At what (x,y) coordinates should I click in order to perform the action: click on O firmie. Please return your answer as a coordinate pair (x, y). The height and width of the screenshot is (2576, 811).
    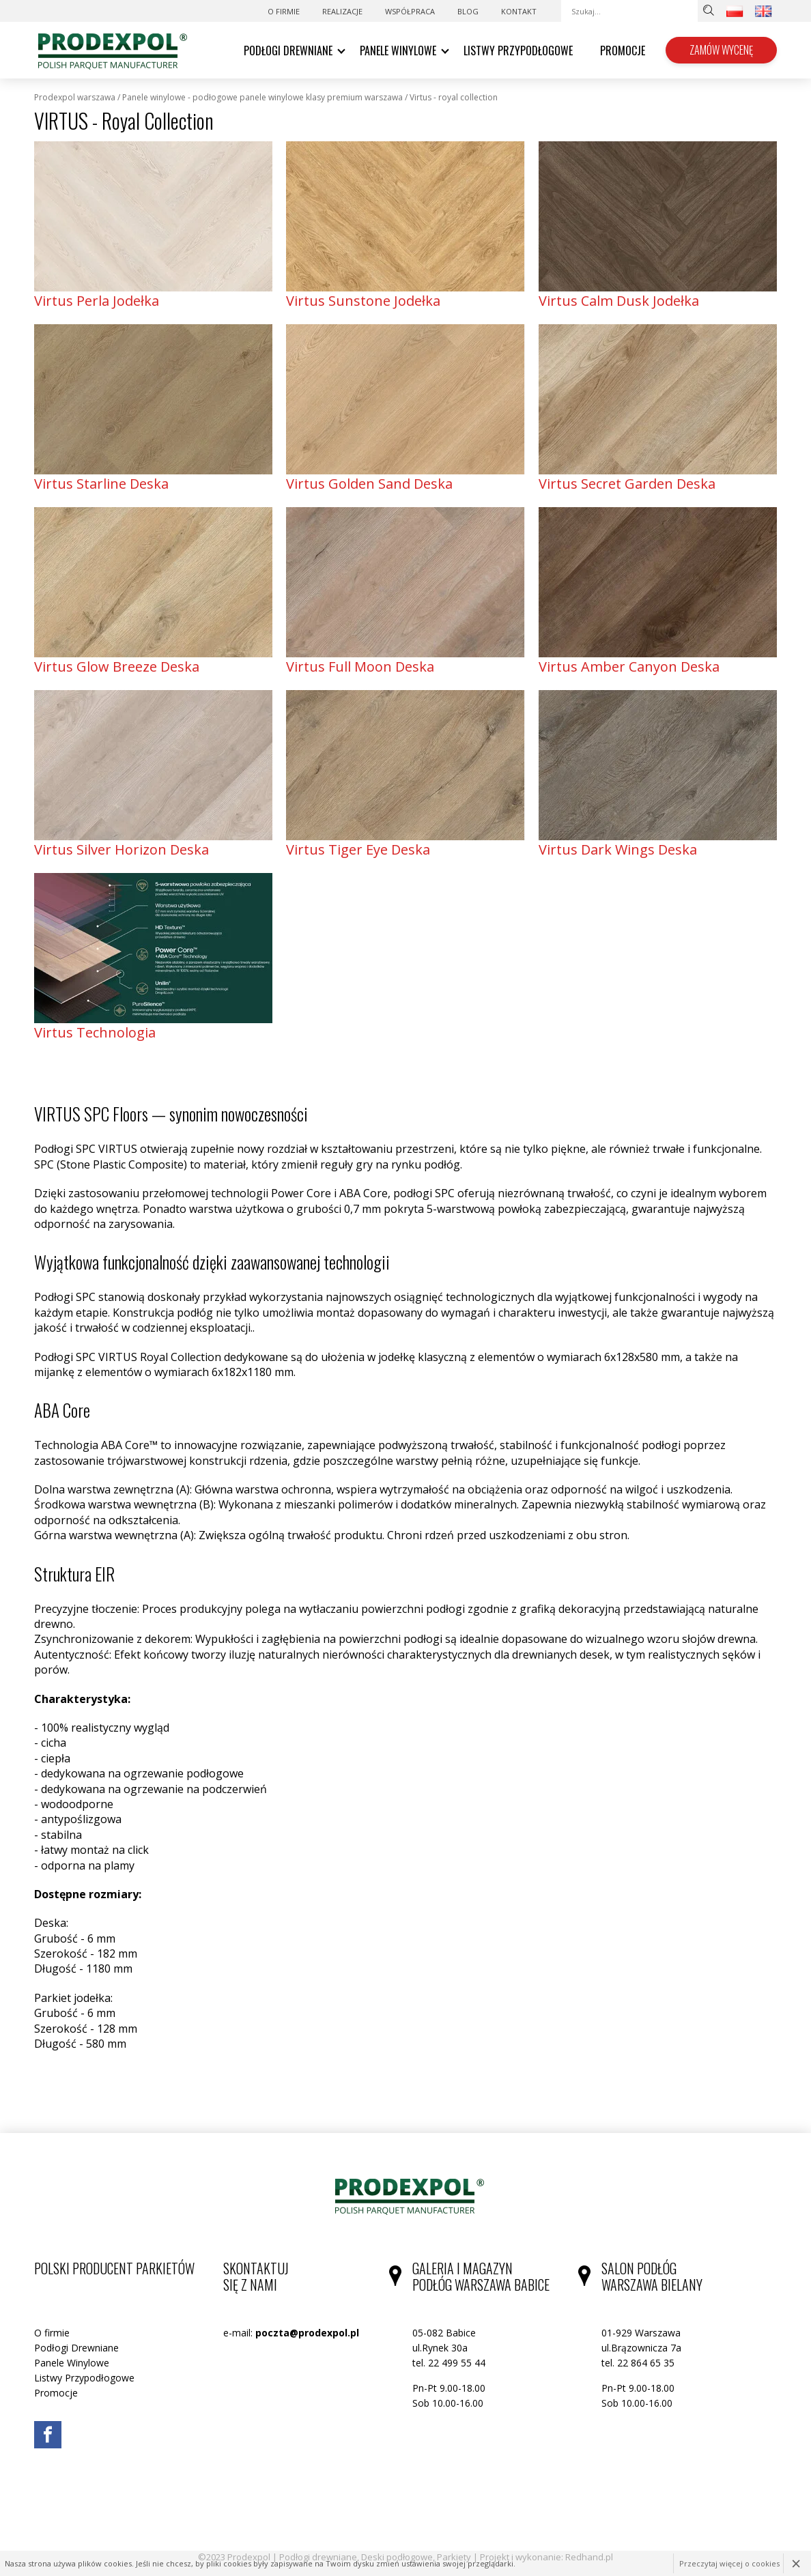
    Looking at the image, I should click on (284, 11).